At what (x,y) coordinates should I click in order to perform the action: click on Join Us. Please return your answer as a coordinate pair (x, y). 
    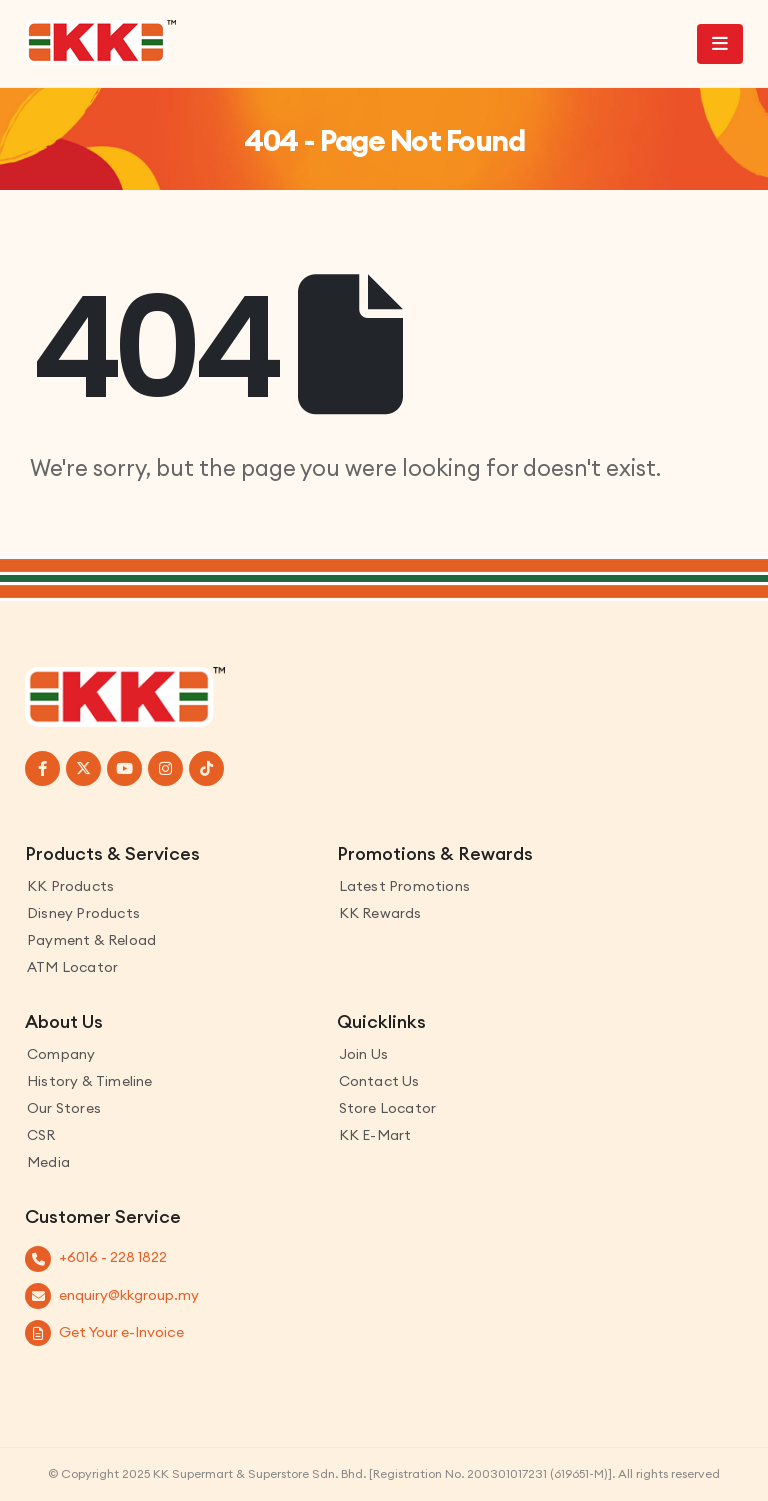
    Looking at the image, I should click on (363, 1054).